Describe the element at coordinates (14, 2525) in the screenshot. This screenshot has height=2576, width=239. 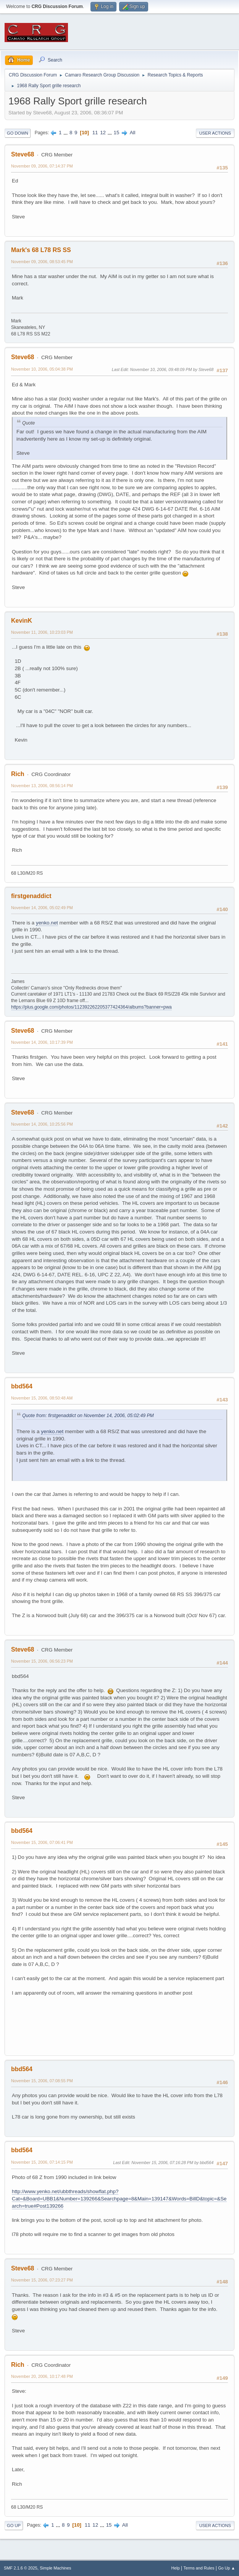
I see `Go Up` at that location.